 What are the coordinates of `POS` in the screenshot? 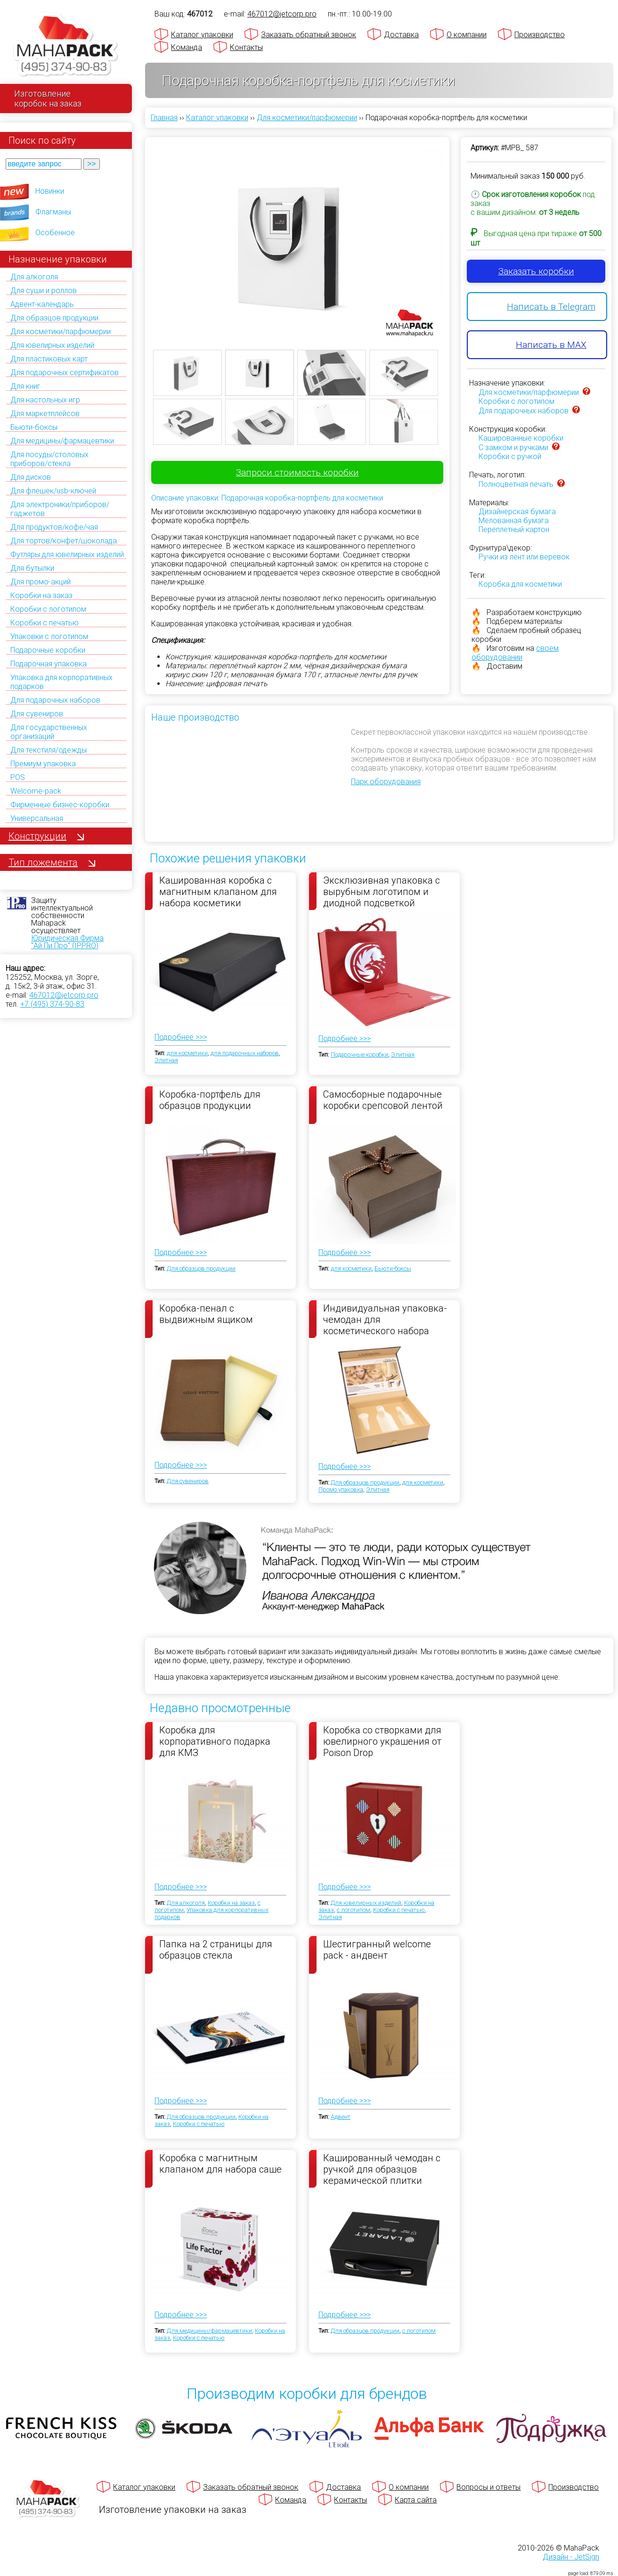 It's located at (17, 777).